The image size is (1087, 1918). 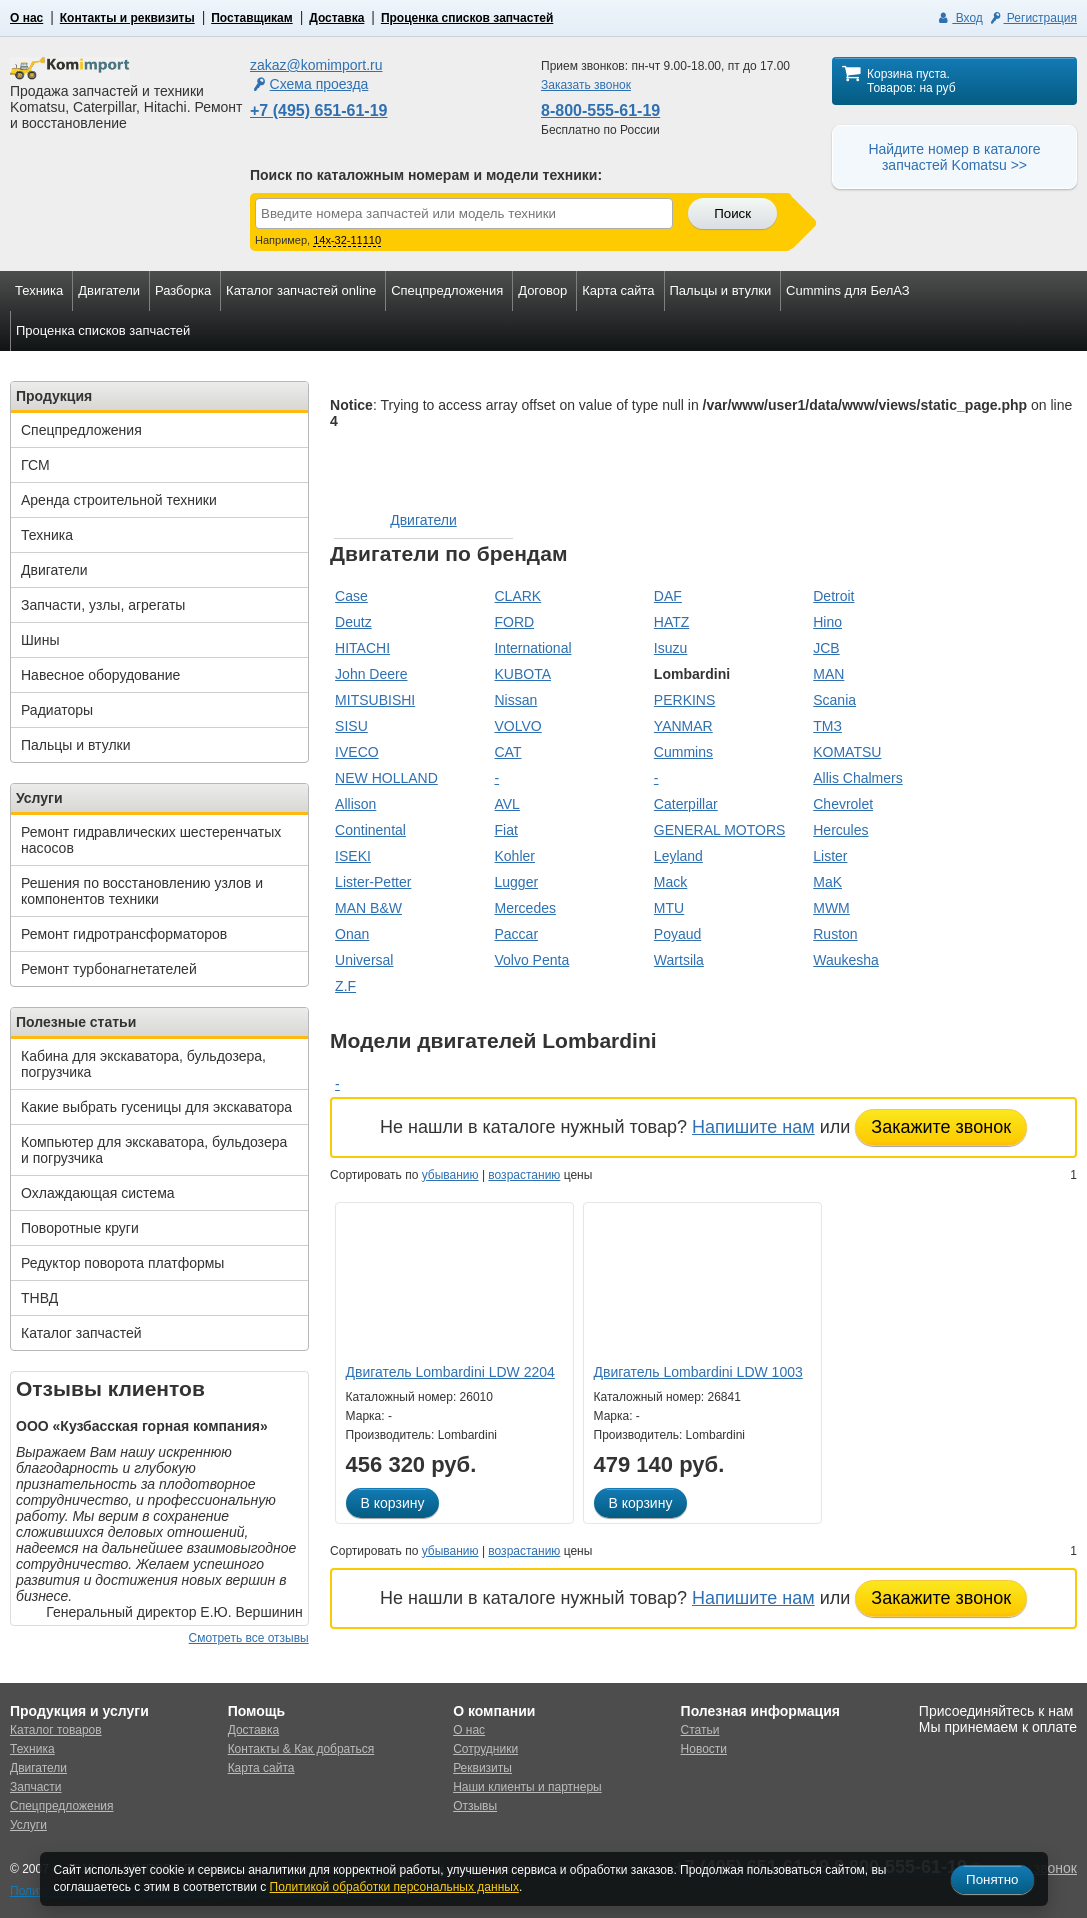 I want to click on Поворотные круги, so click(x=80, y=1228).